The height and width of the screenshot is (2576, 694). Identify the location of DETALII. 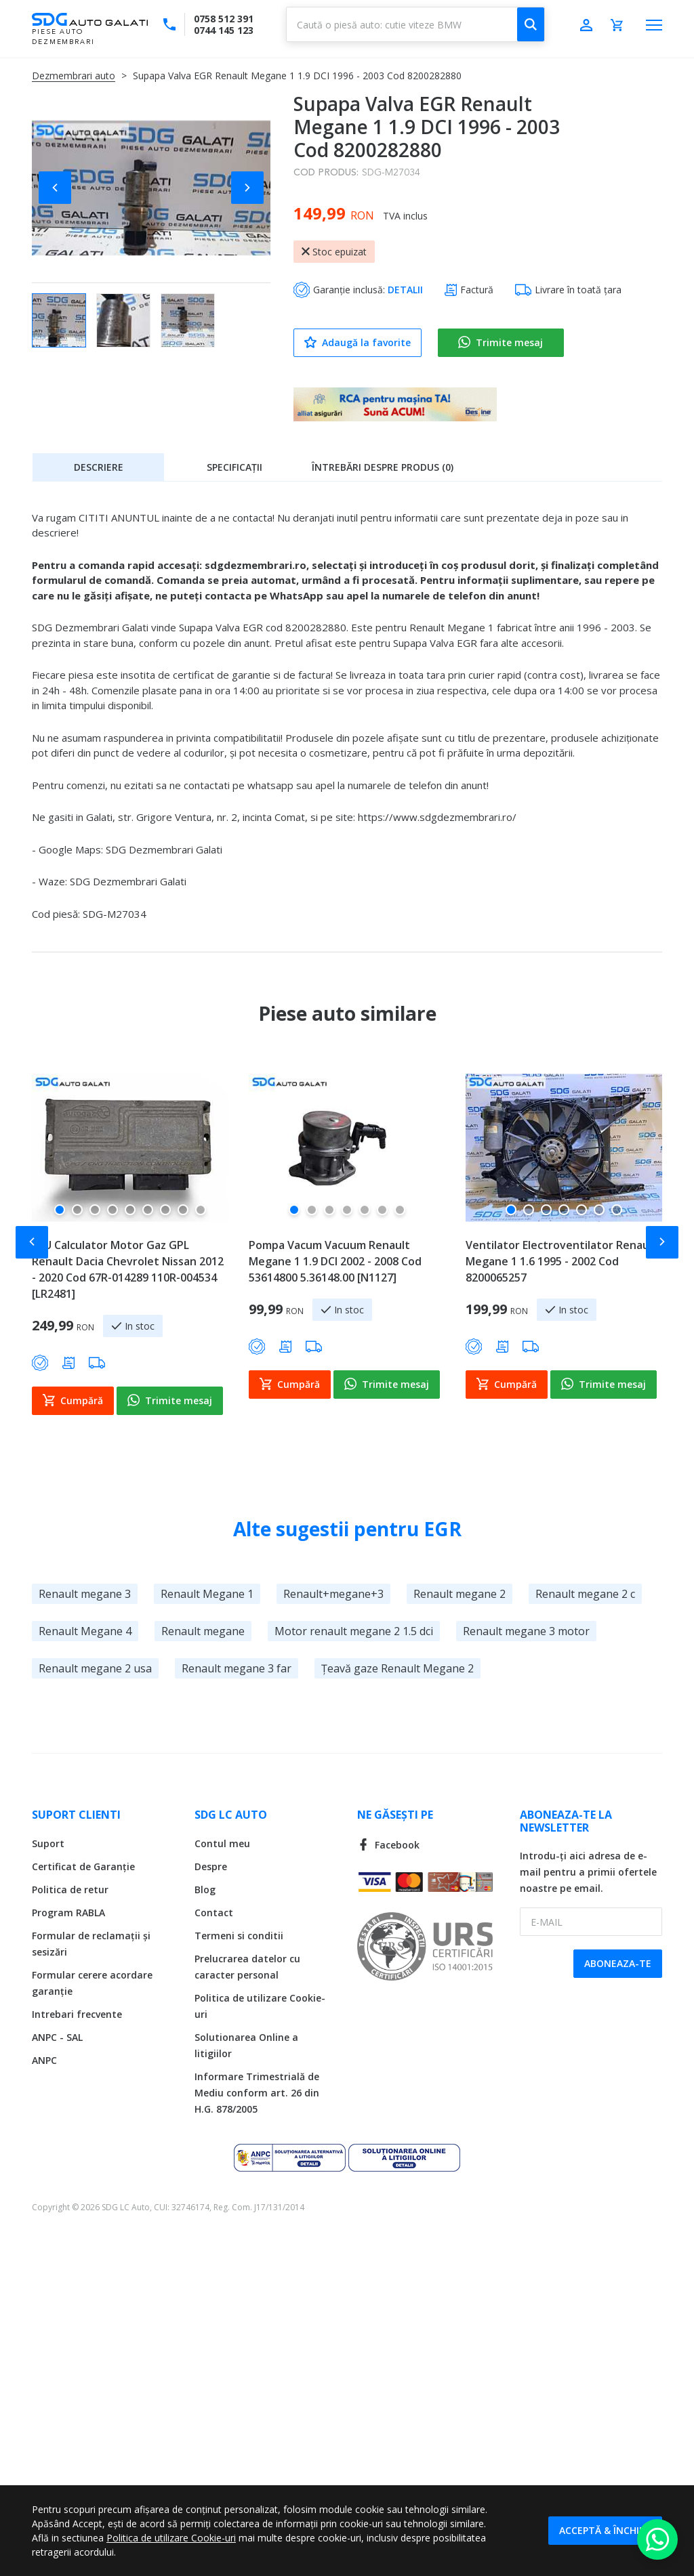
(405, 289).